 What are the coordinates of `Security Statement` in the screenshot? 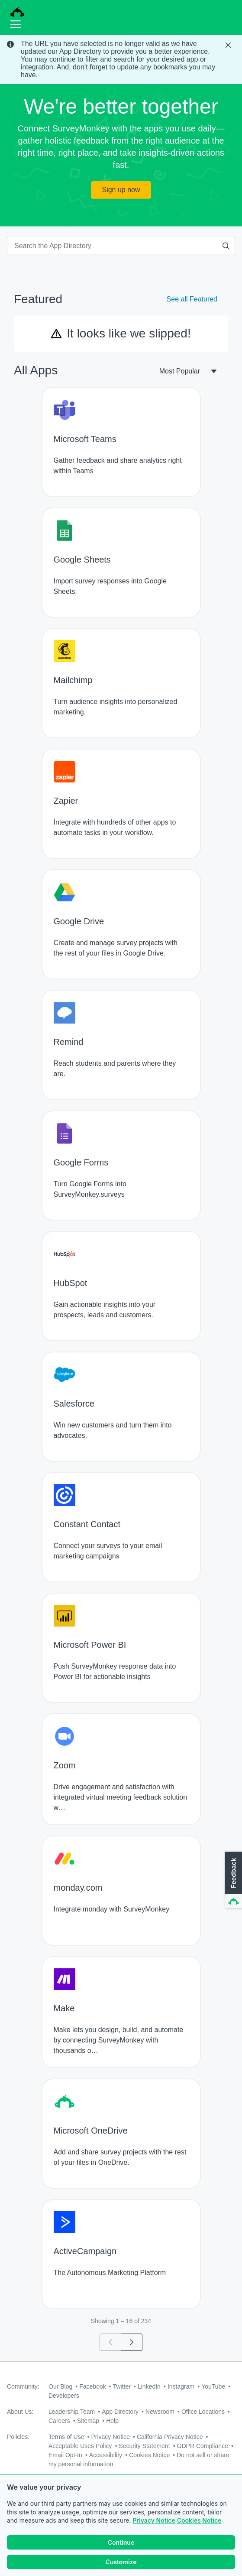 It's located at (144, 2445).